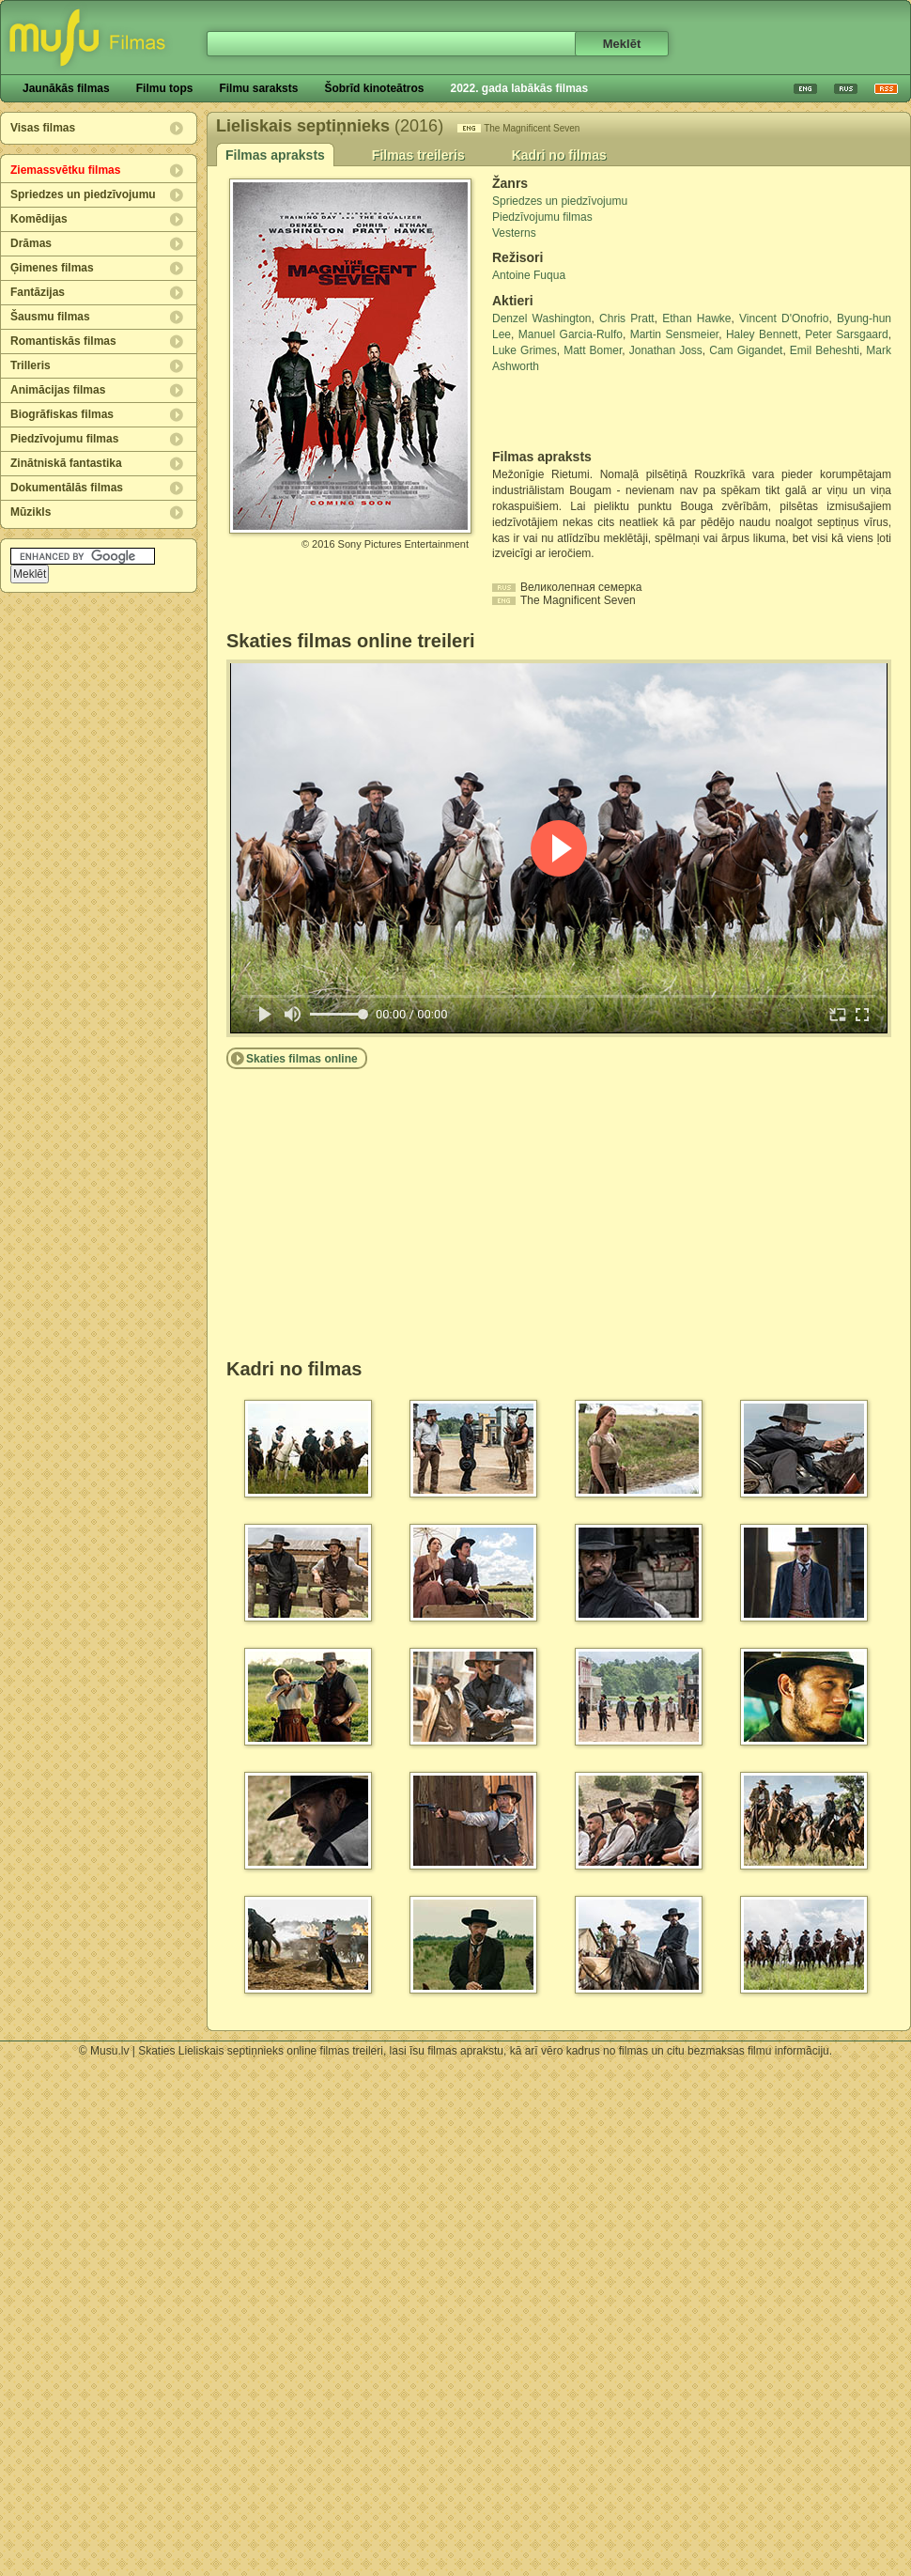  Describe the element at coordinates (30, 512) in the screenshot. I see `Mūzikls` at that location.